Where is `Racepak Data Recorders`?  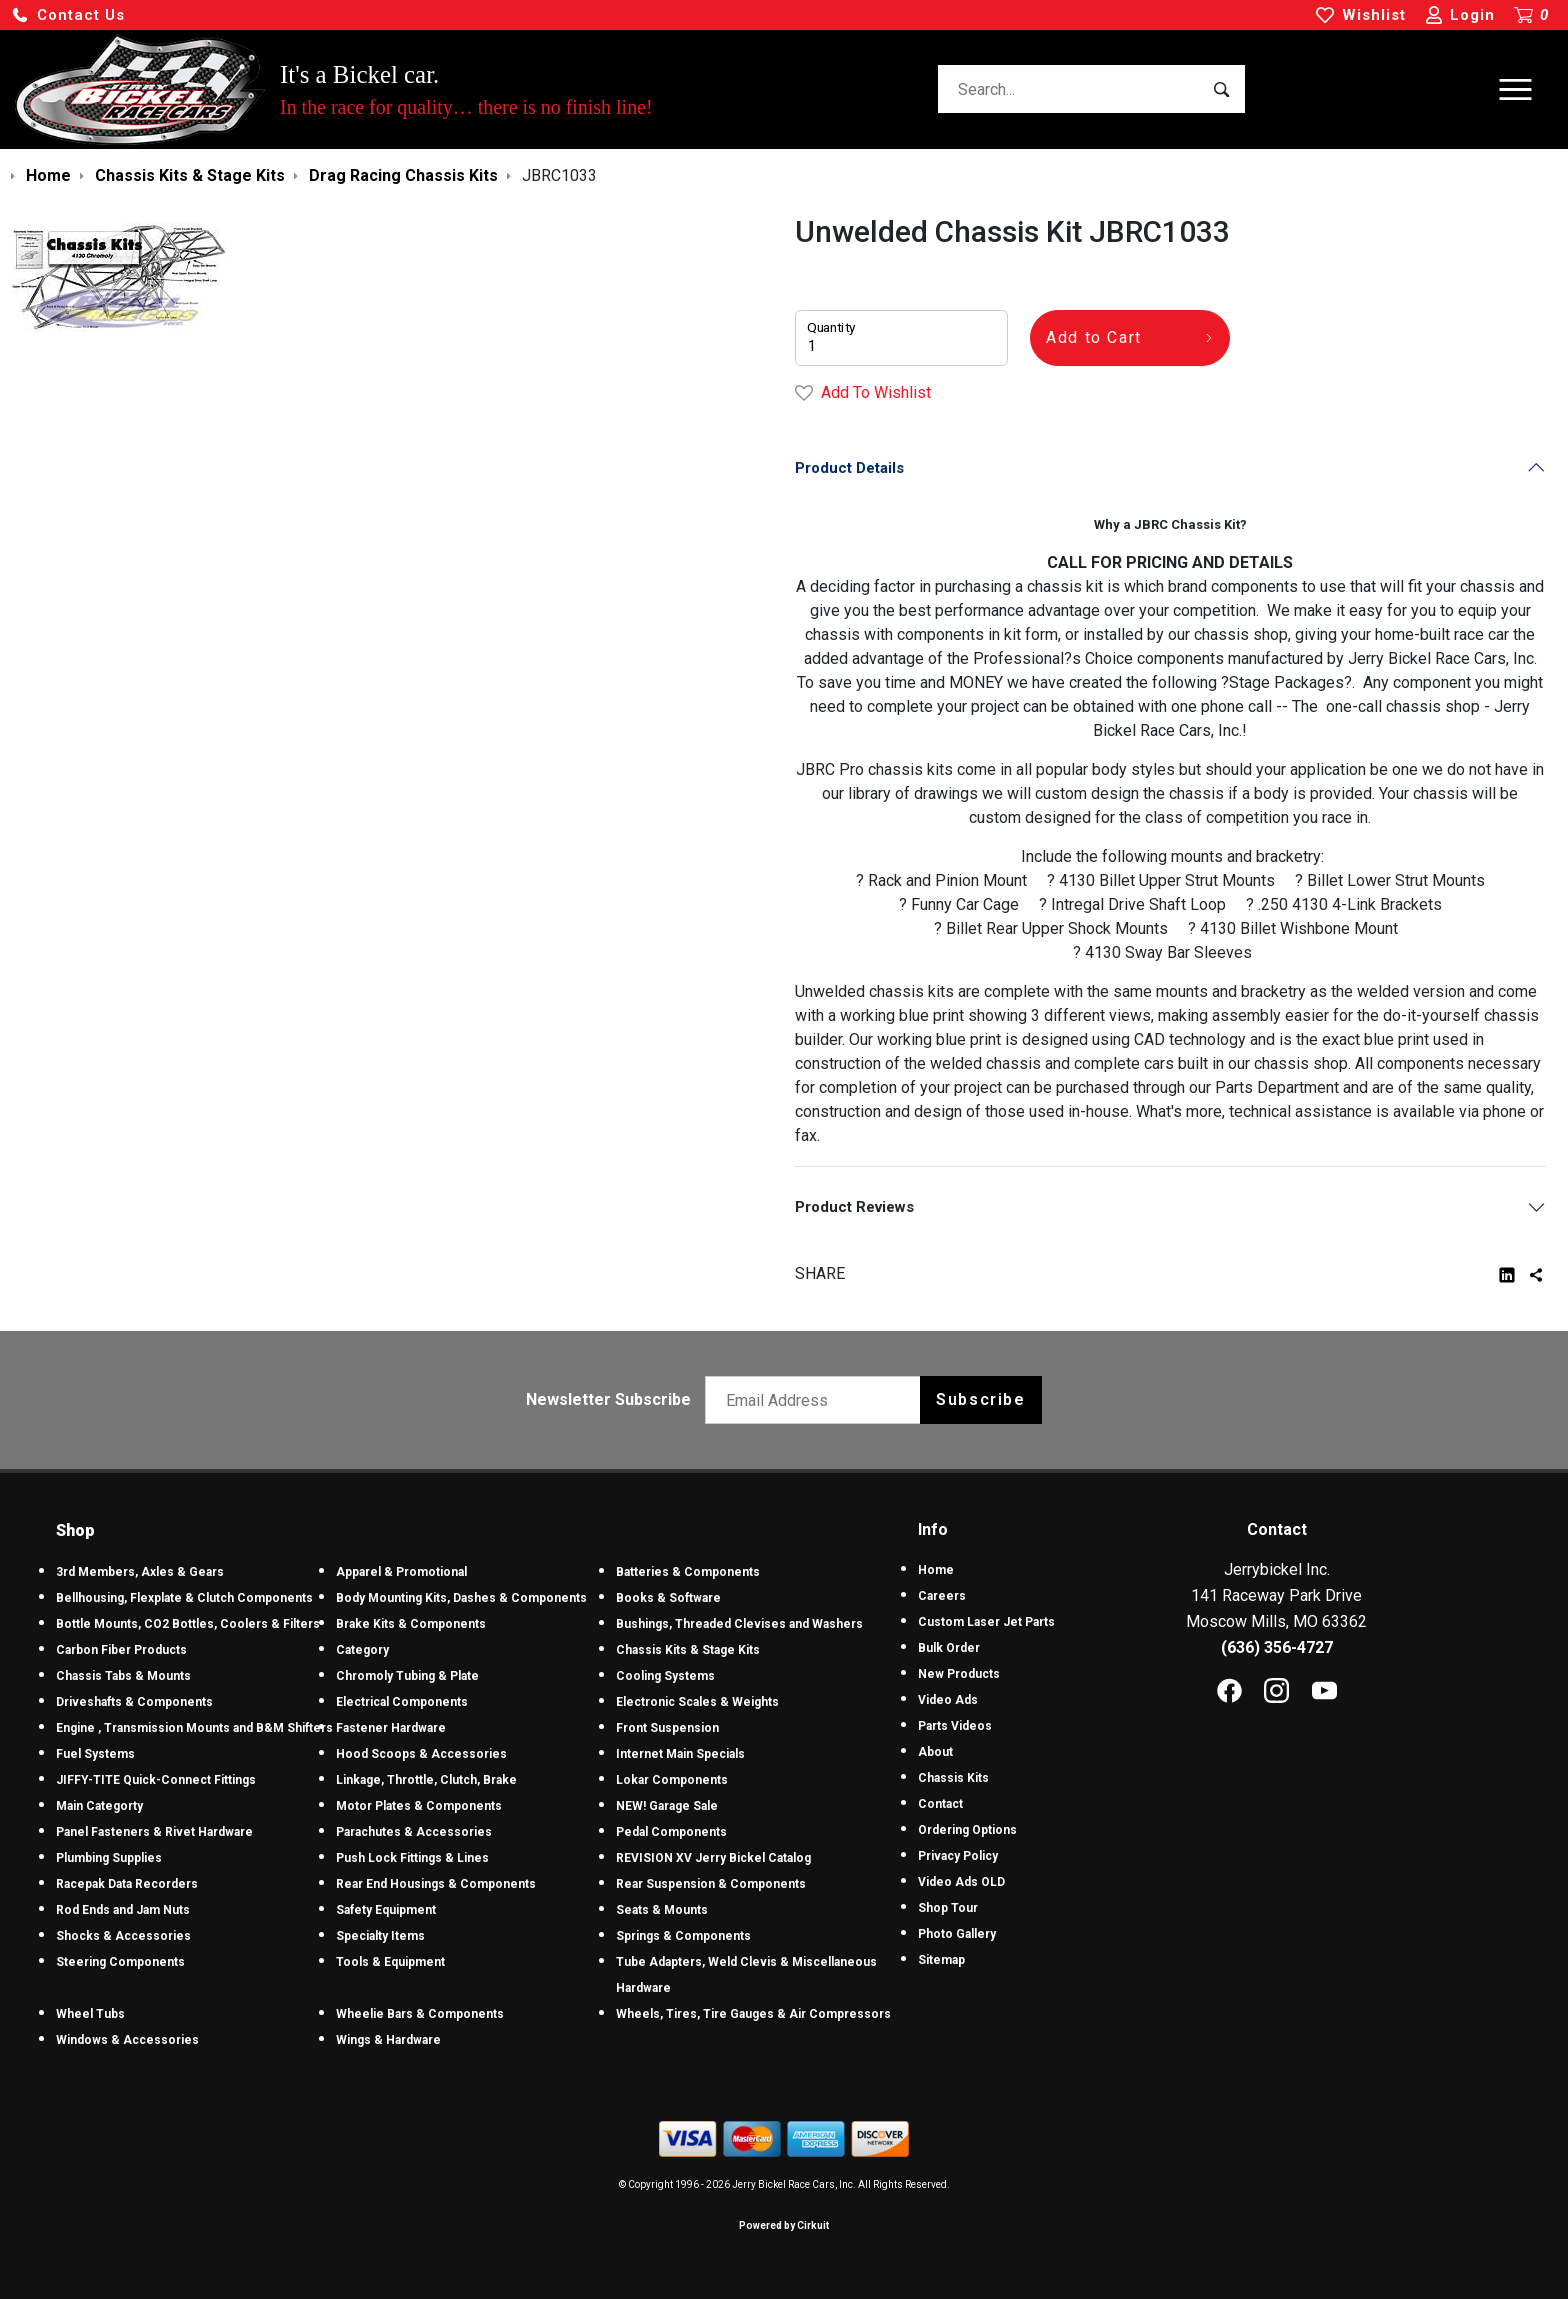 Racepak Data Recorders is located at coordinates (127, 1884).